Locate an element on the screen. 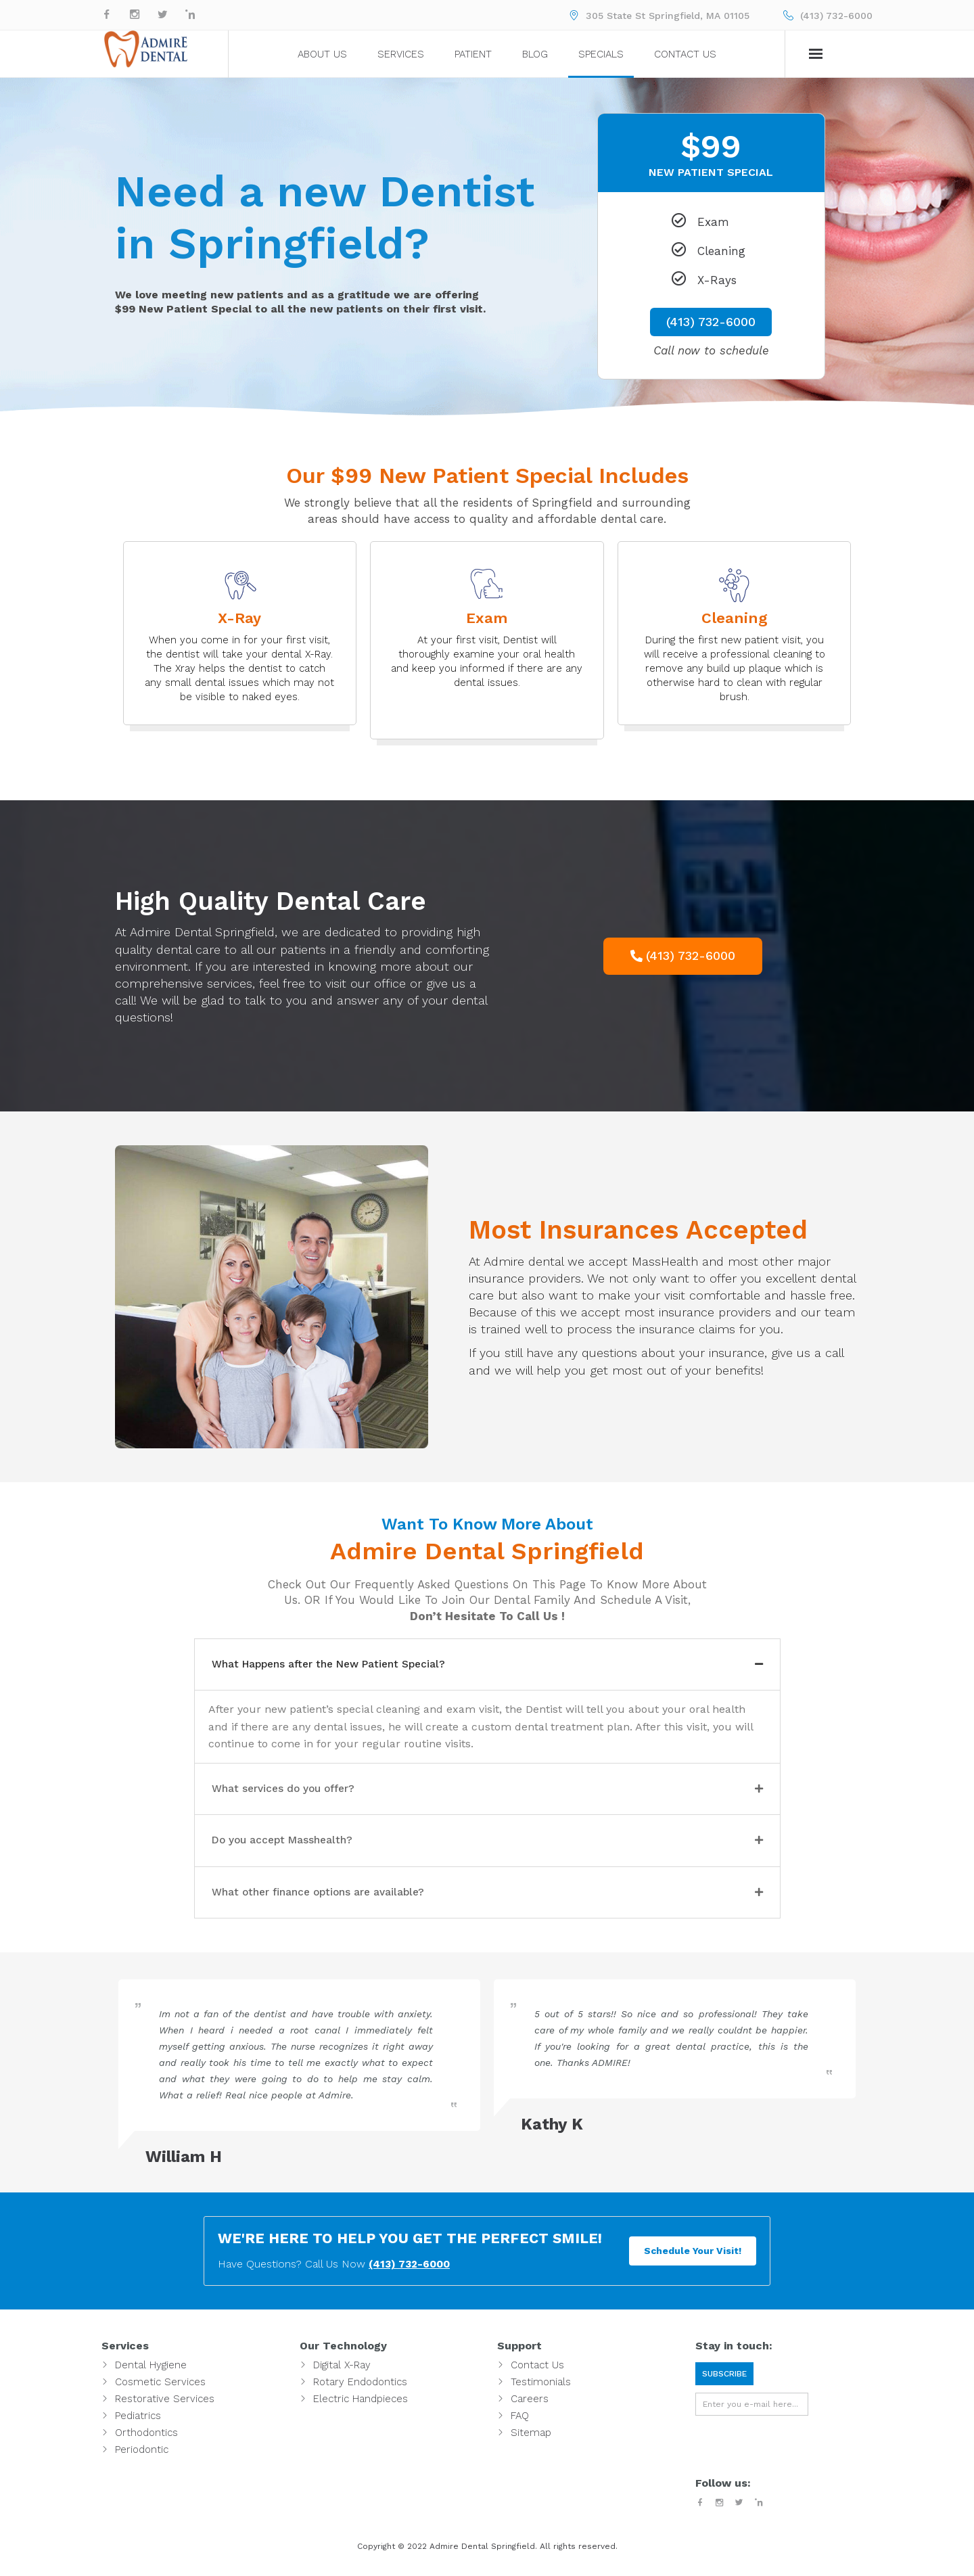  Digital X-Ray is located at coordinates (342, 2372).